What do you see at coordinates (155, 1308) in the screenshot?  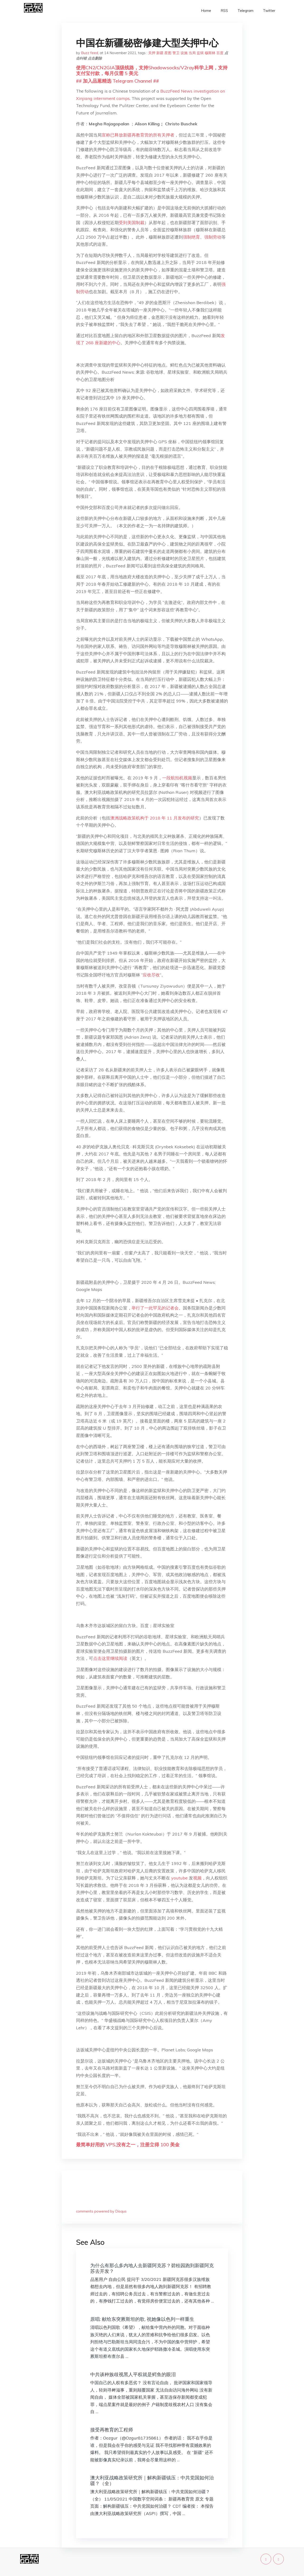 I see `举行了一此罕见的记者会` at bounding box center [155, 1308].